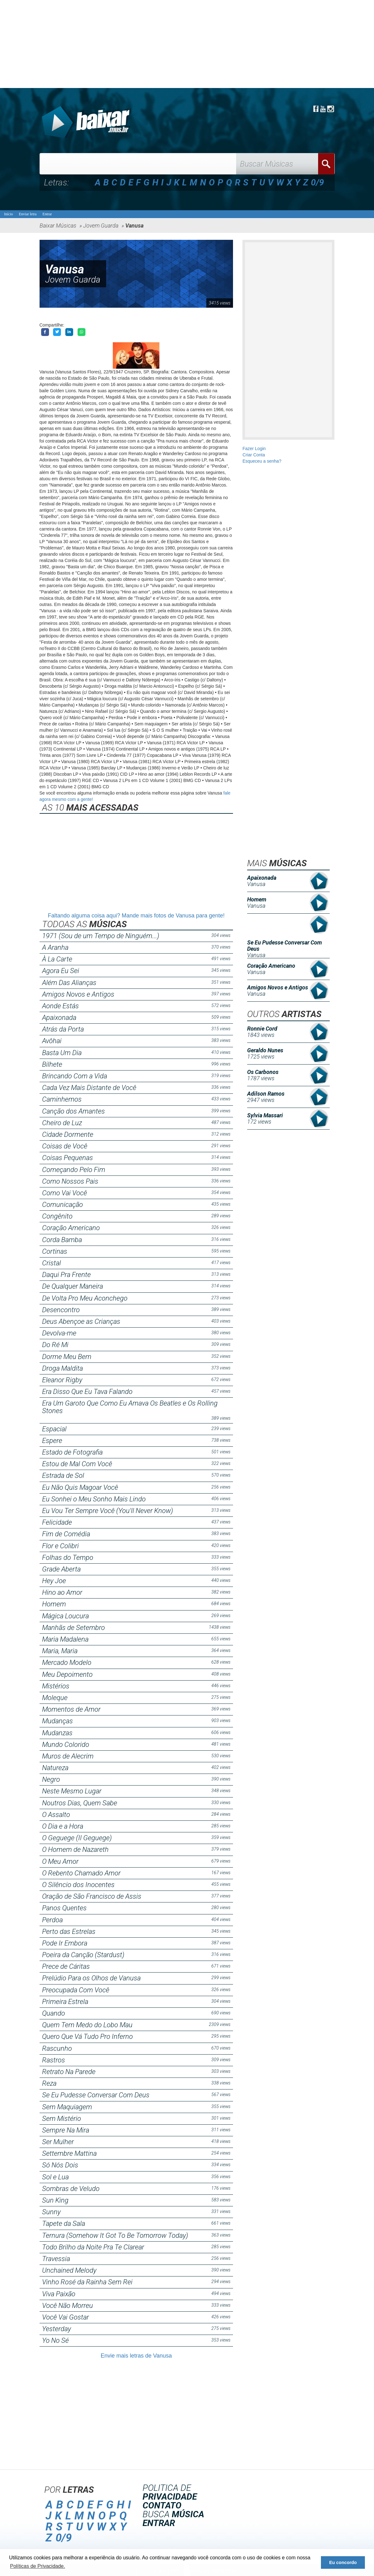 This screenshot has width=374, height=2576. What do you see at coordinates (317, 182) in the screenshot?
I see `0/9` at bounding box center [317, 182].